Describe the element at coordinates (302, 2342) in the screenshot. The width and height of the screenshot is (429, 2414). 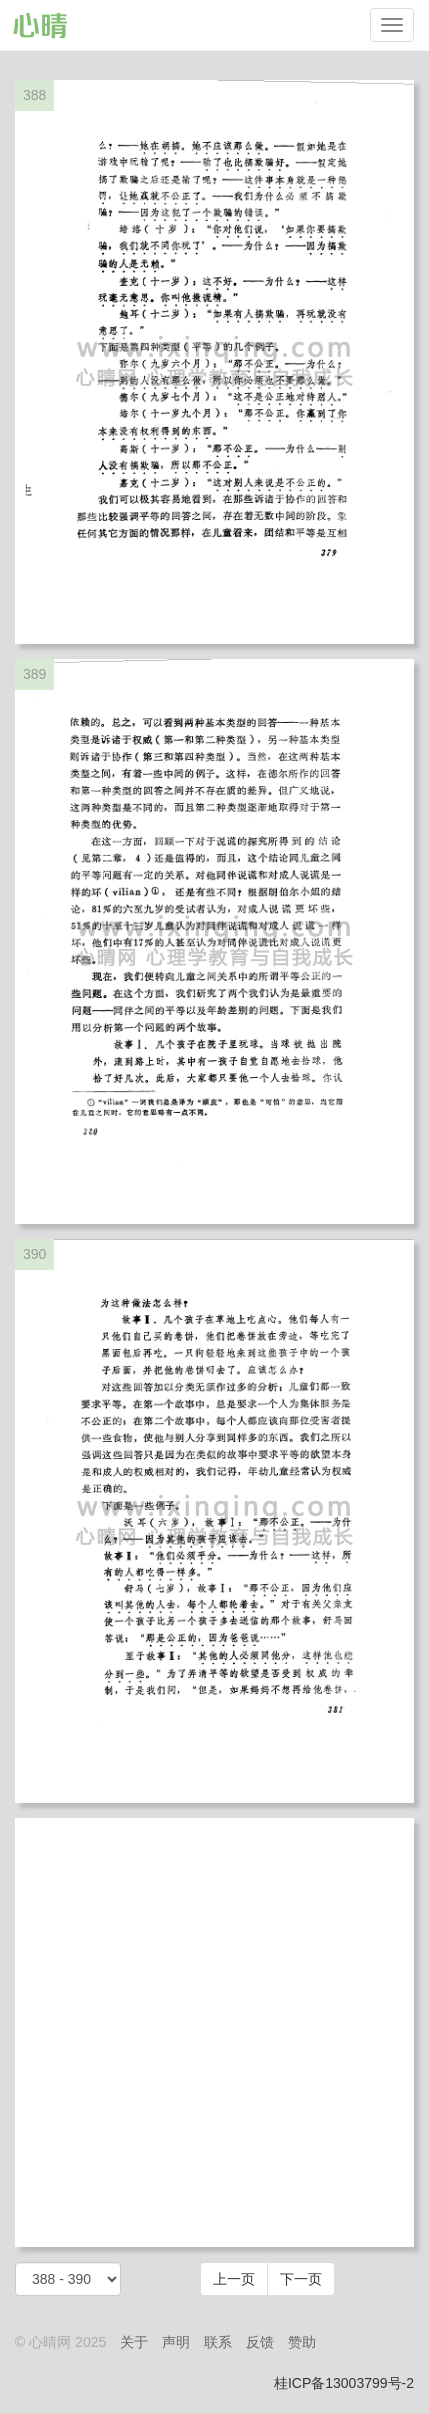
I see `赞助` at that location.